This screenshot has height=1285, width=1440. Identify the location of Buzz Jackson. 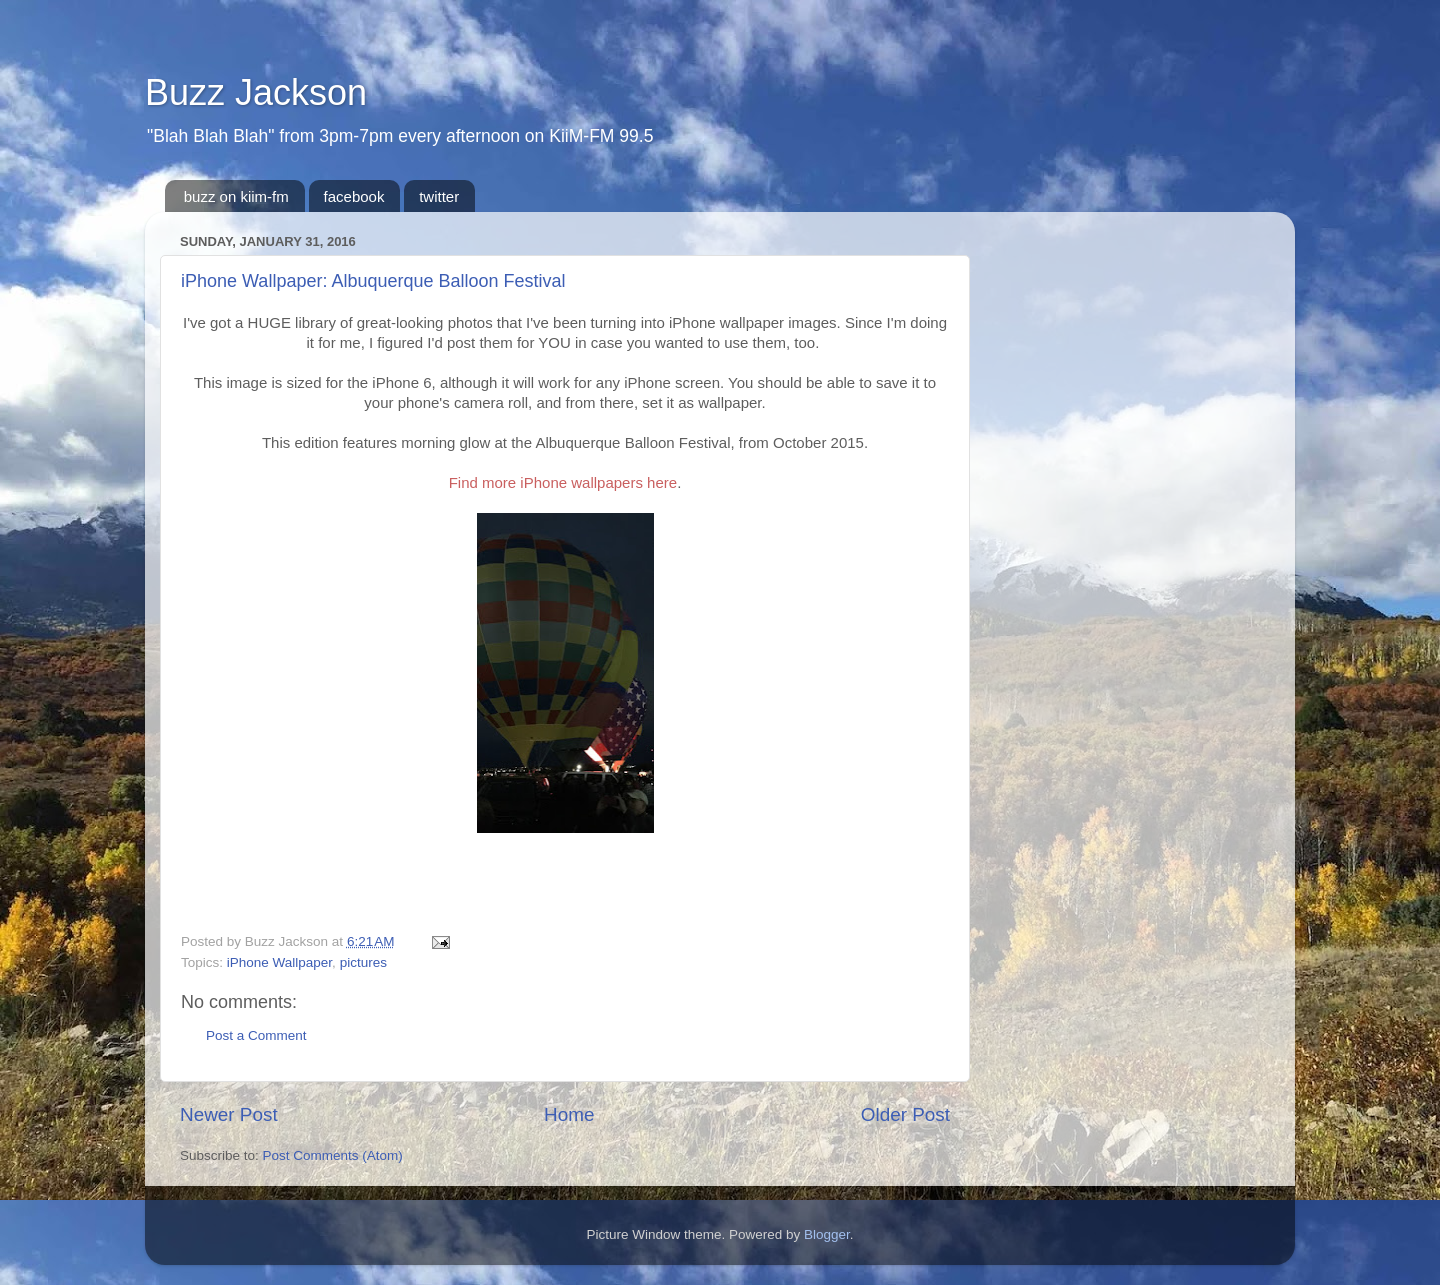
(256, 92).